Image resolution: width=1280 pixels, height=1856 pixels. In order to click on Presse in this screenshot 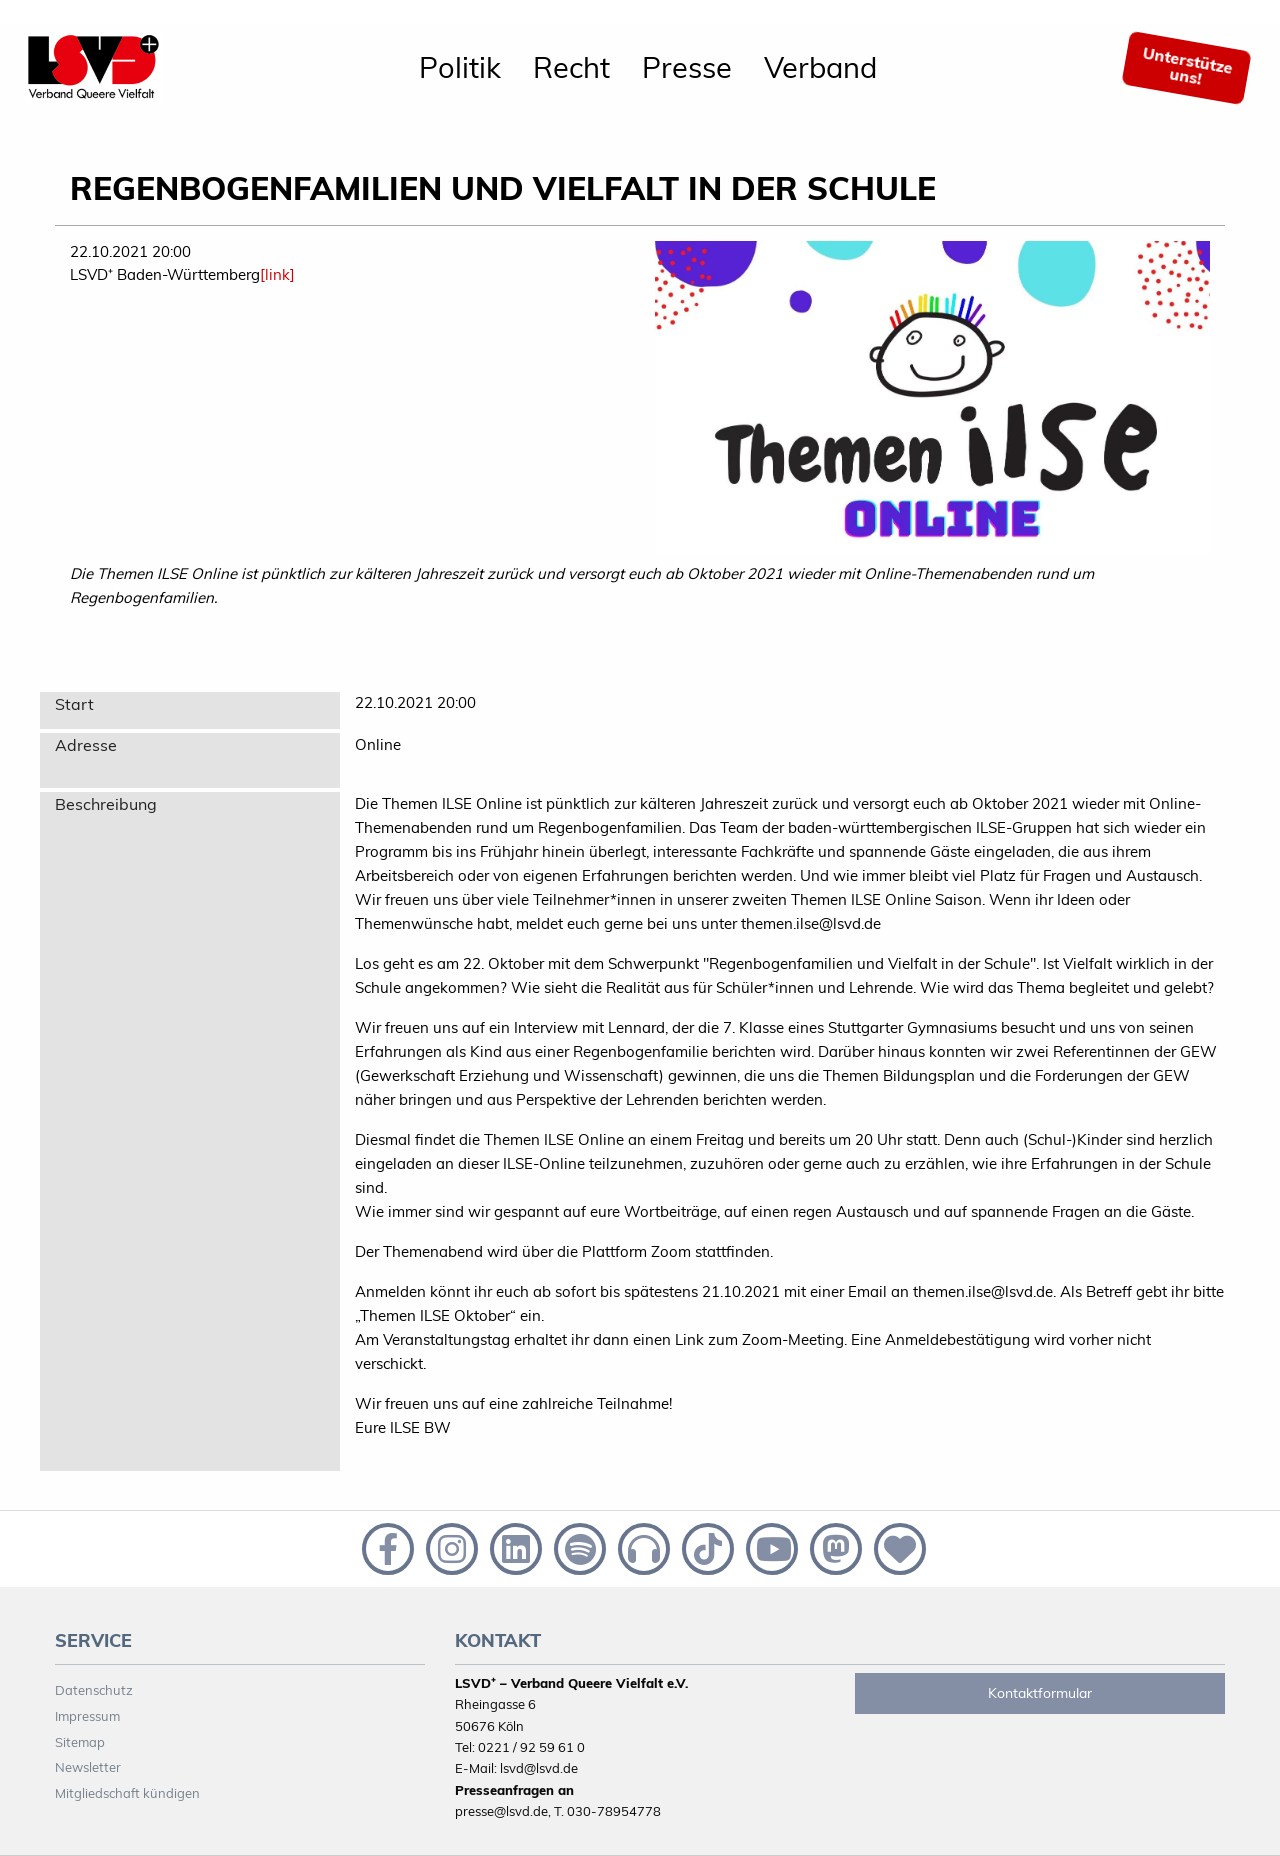, I will do `click(687, 67)`.